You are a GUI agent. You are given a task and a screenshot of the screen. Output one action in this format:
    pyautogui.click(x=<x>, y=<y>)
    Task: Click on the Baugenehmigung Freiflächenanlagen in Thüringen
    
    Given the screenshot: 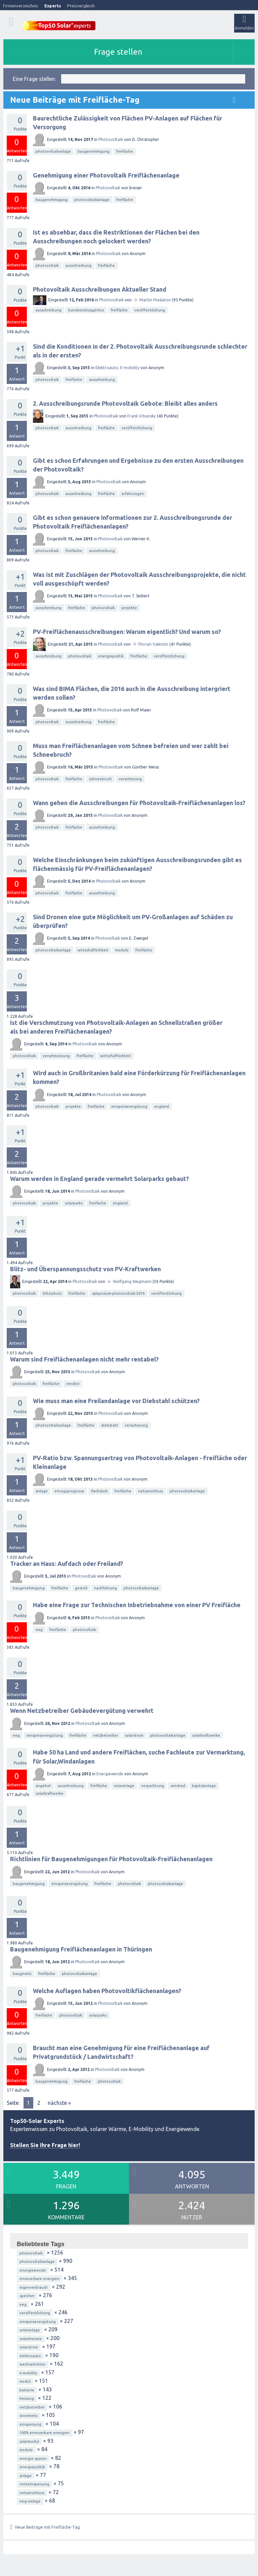 What is the action you would take?
    pyautogui.click(x=81, y=1949)
    